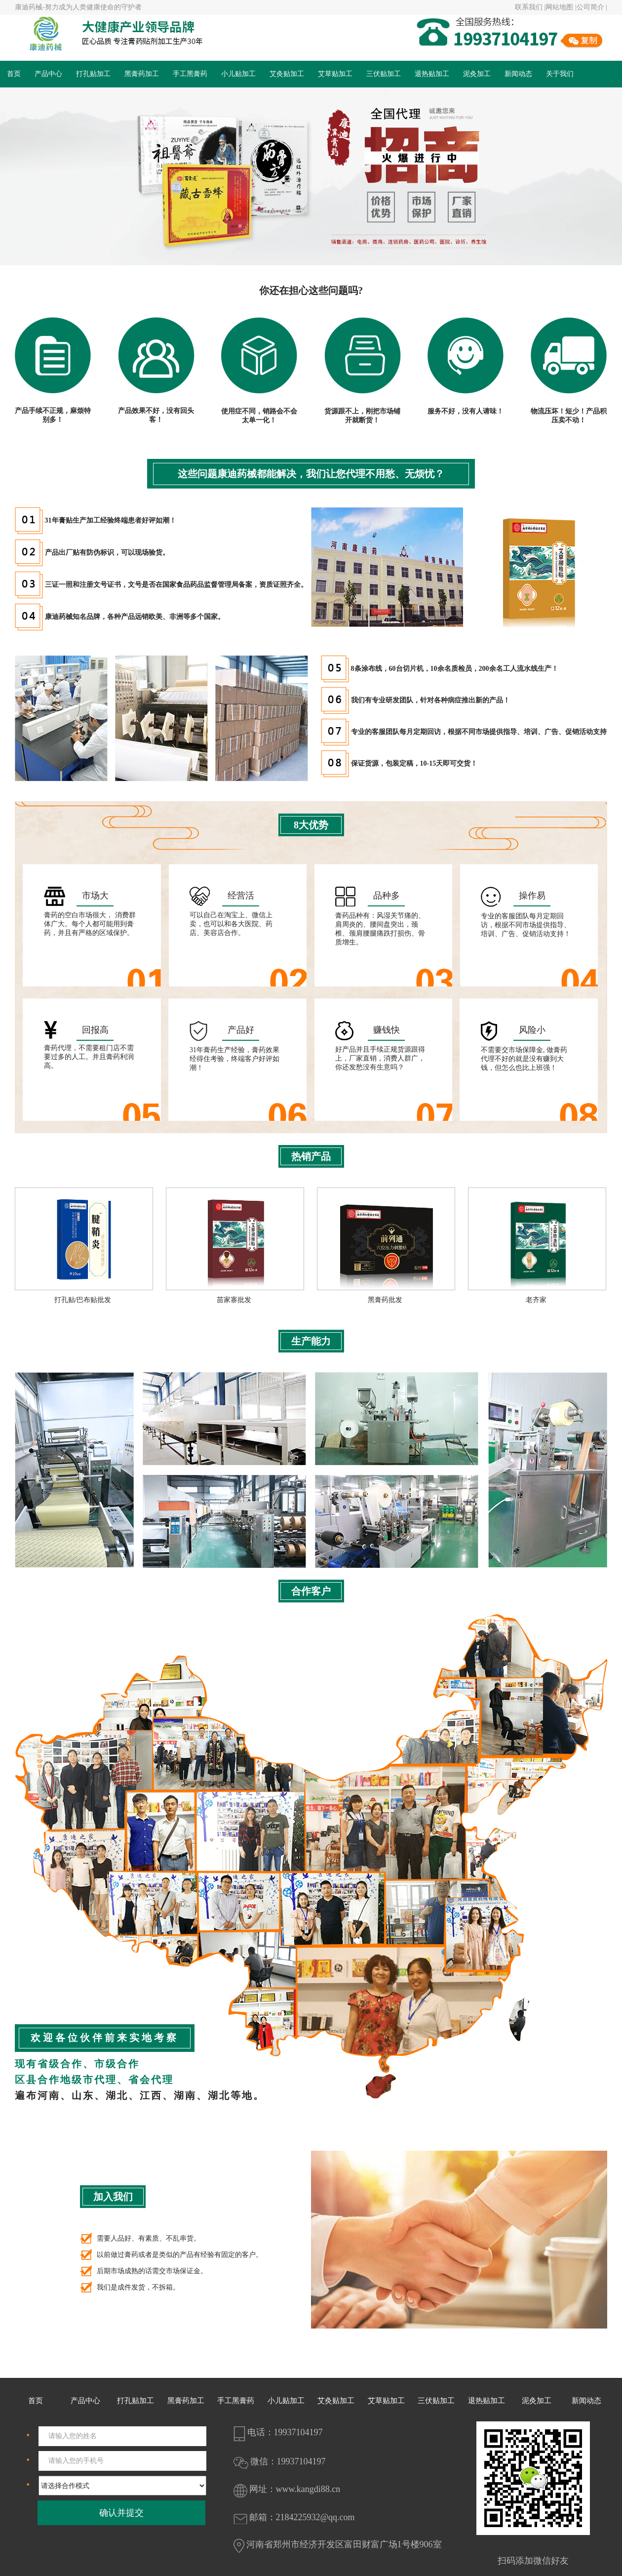 Image resolution: width=622 pixels, height=2576 pixels. Describe the element at coordinates (592, 7) in the screenshot. I see `公司简介 |` at that location.